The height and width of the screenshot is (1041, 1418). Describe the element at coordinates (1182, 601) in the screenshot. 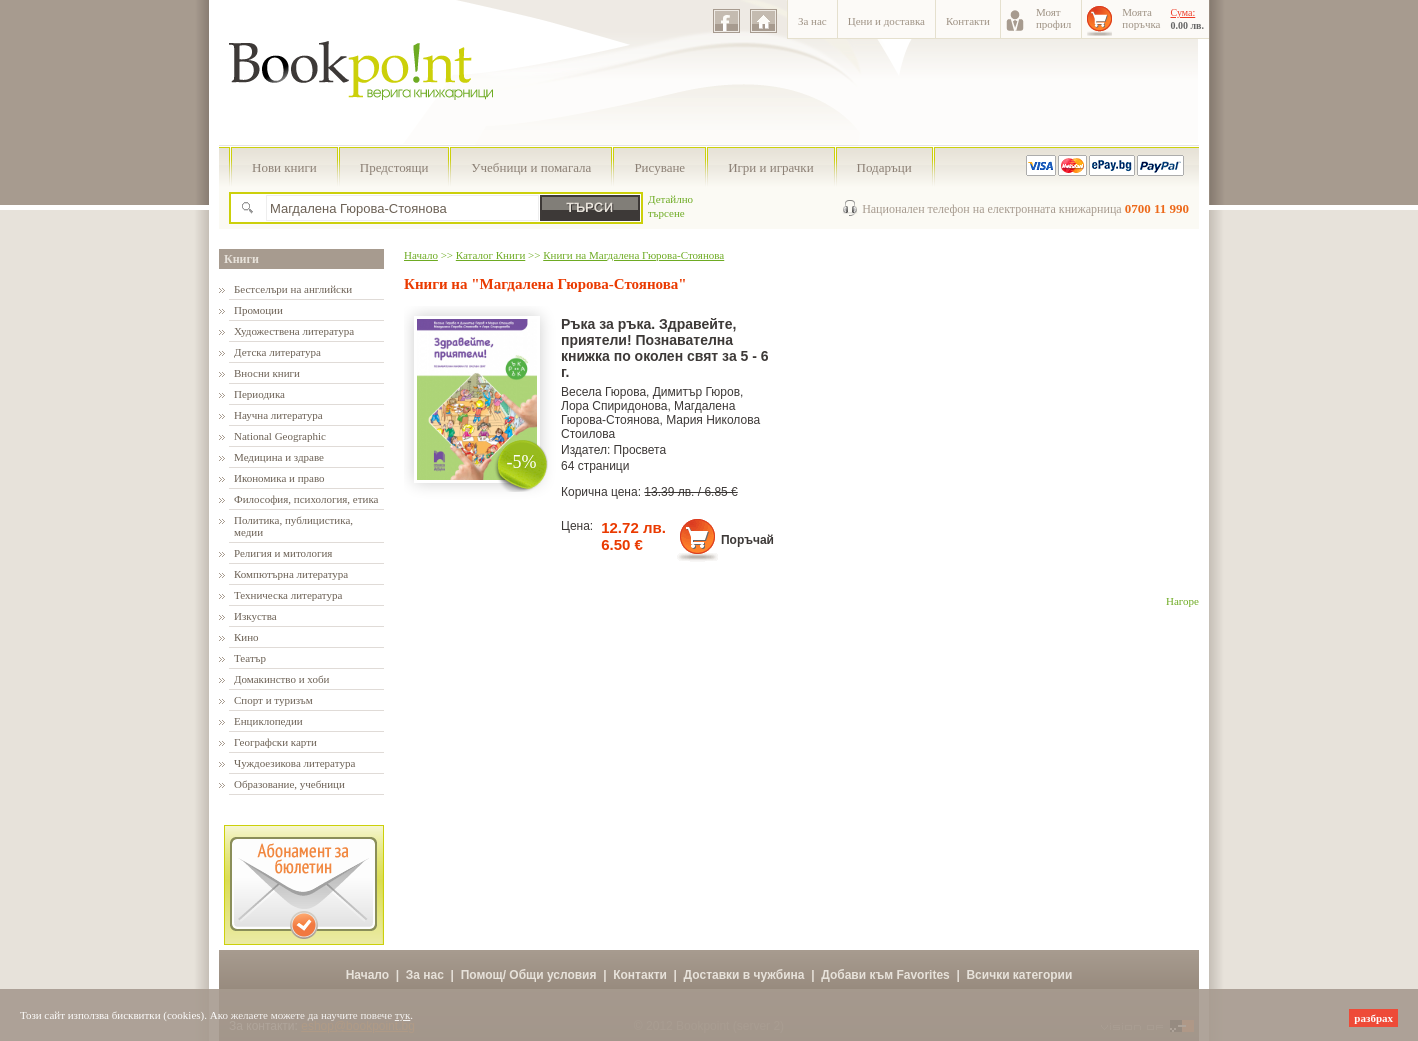

I see `Нагоре` at that location.